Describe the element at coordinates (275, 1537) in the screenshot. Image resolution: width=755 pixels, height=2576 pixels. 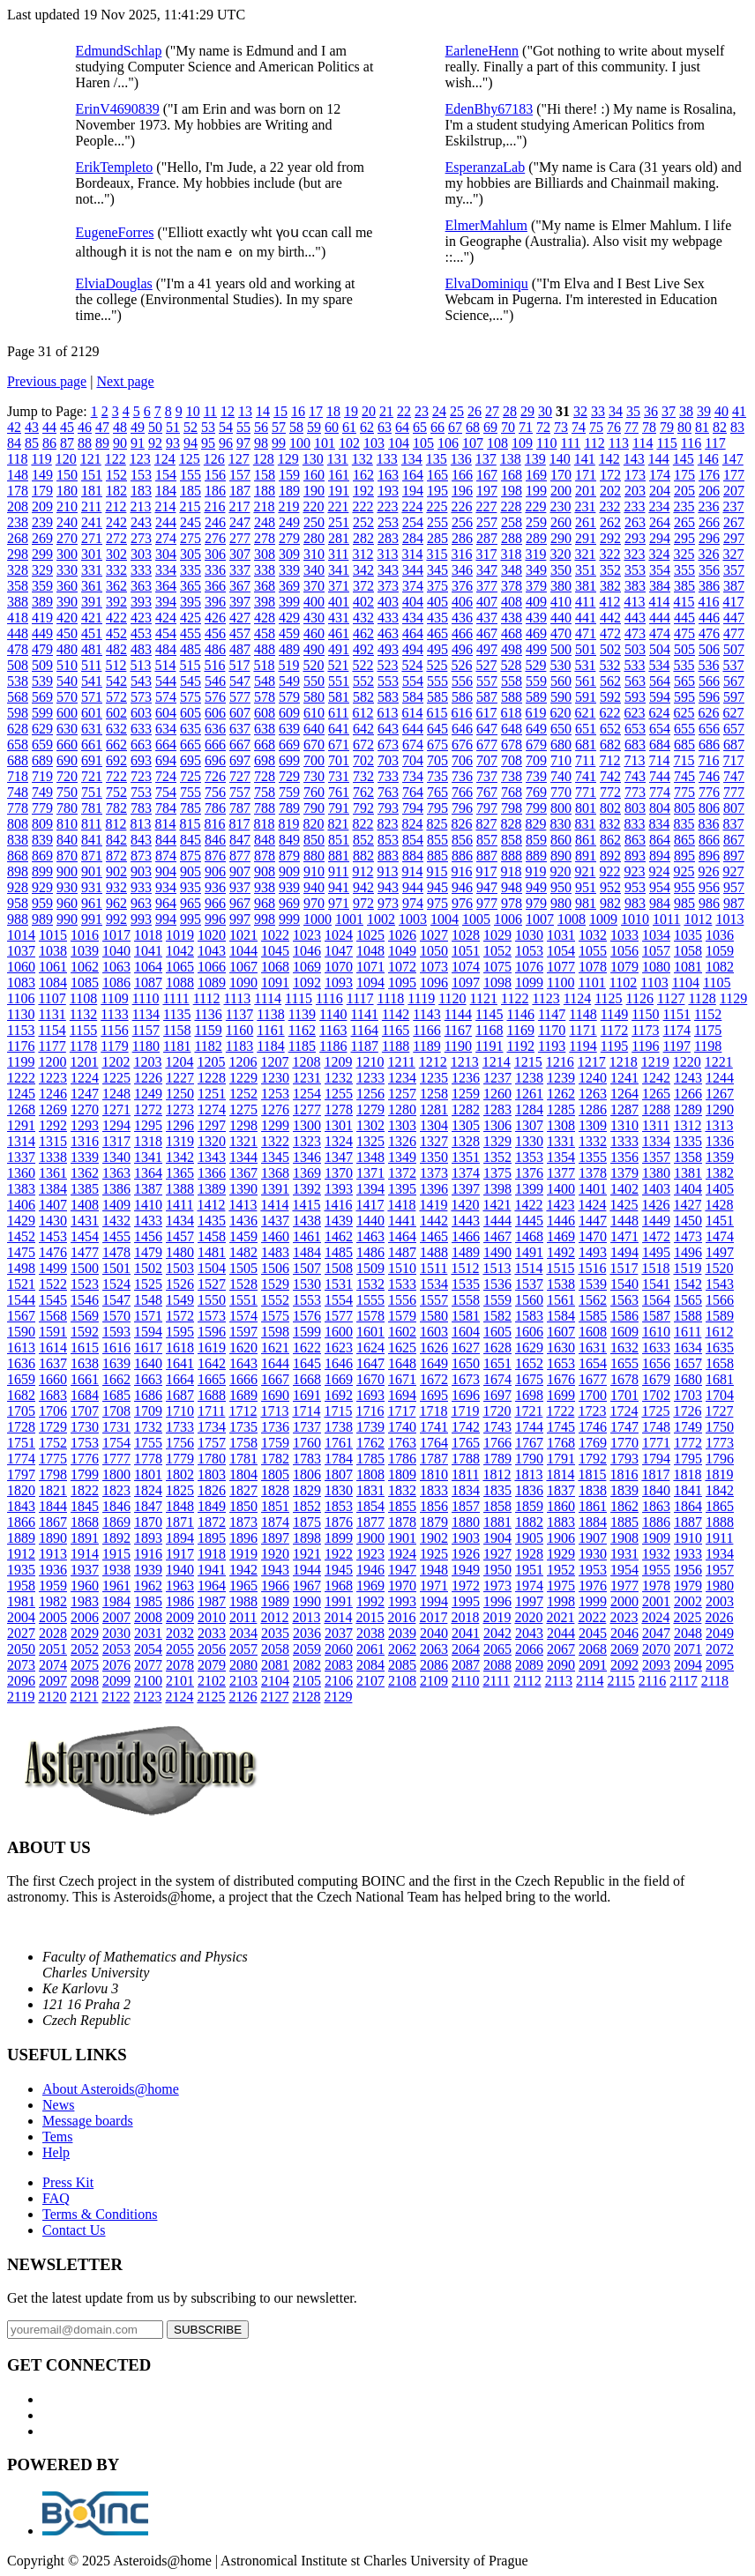
I see `1897` at that location.